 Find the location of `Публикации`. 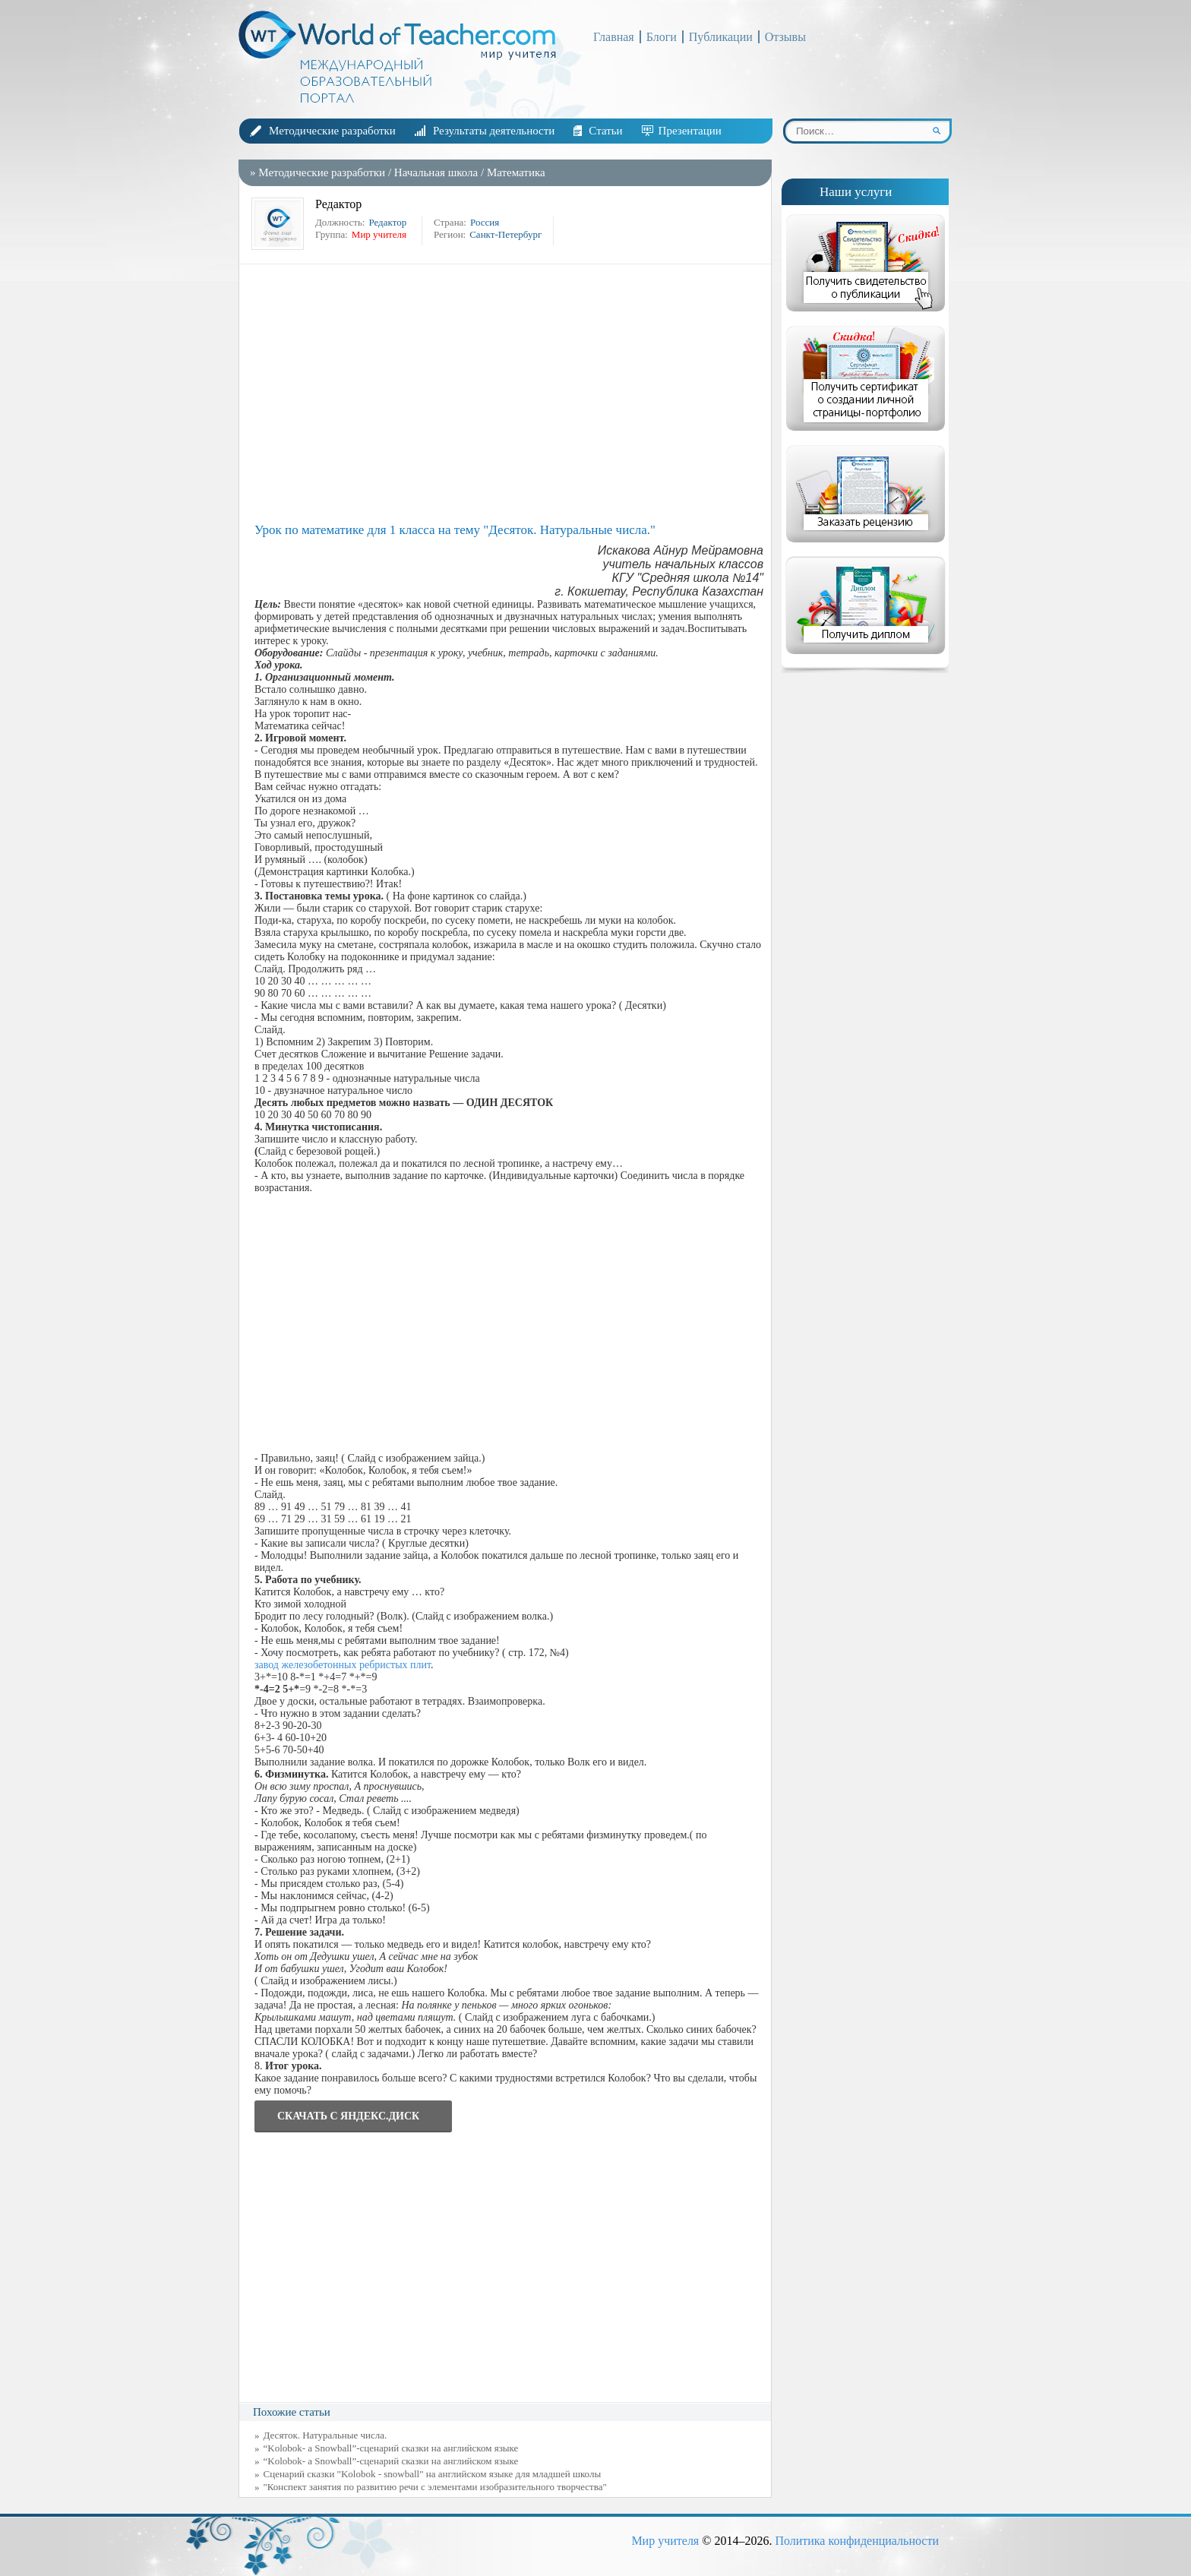

Публикации is located at coordinates (721, 36).